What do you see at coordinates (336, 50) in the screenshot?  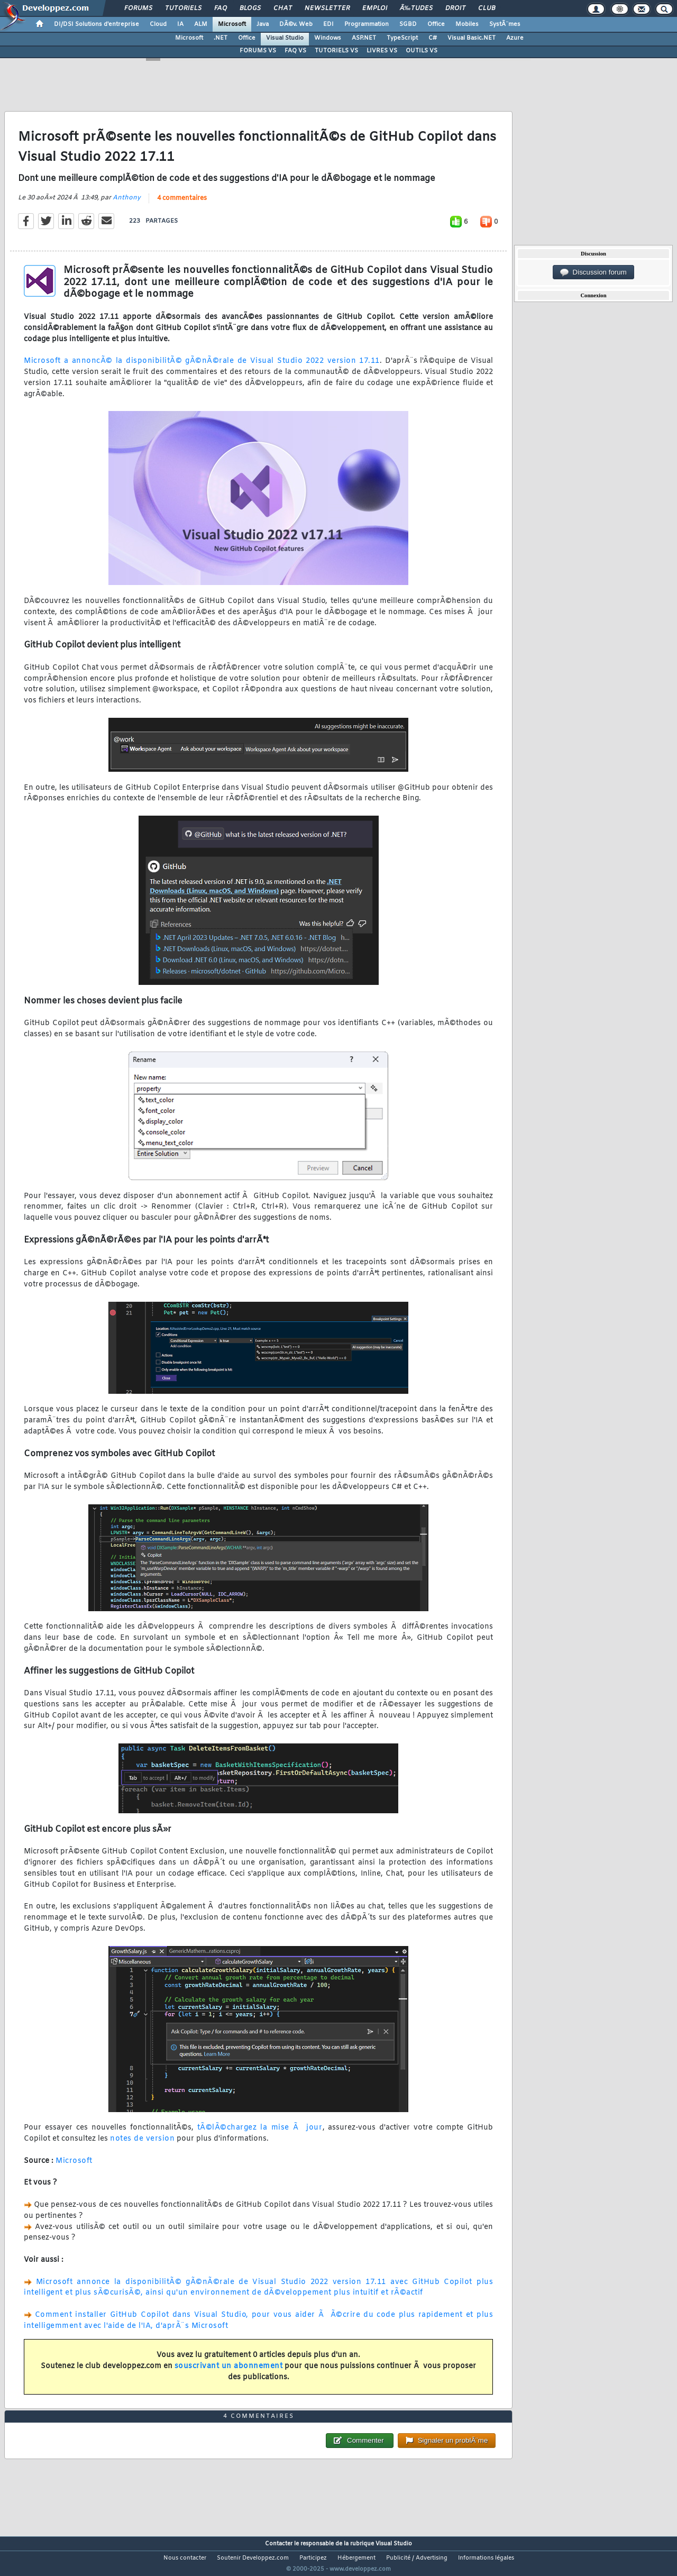 I see `TUTORIELS VS` at bounding box center [336, 50].